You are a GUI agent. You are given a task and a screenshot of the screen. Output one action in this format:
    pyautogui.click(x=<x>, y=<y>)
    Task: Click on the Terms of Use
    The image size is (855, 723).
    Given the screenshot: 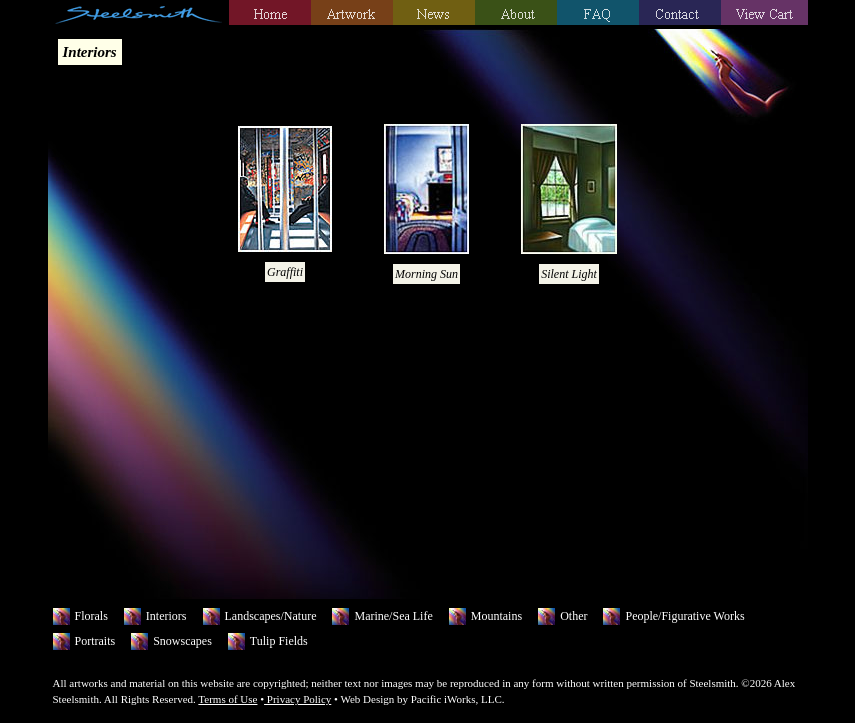 What is the action you would take?
    pyautogui.click(x=227, y=699)
    